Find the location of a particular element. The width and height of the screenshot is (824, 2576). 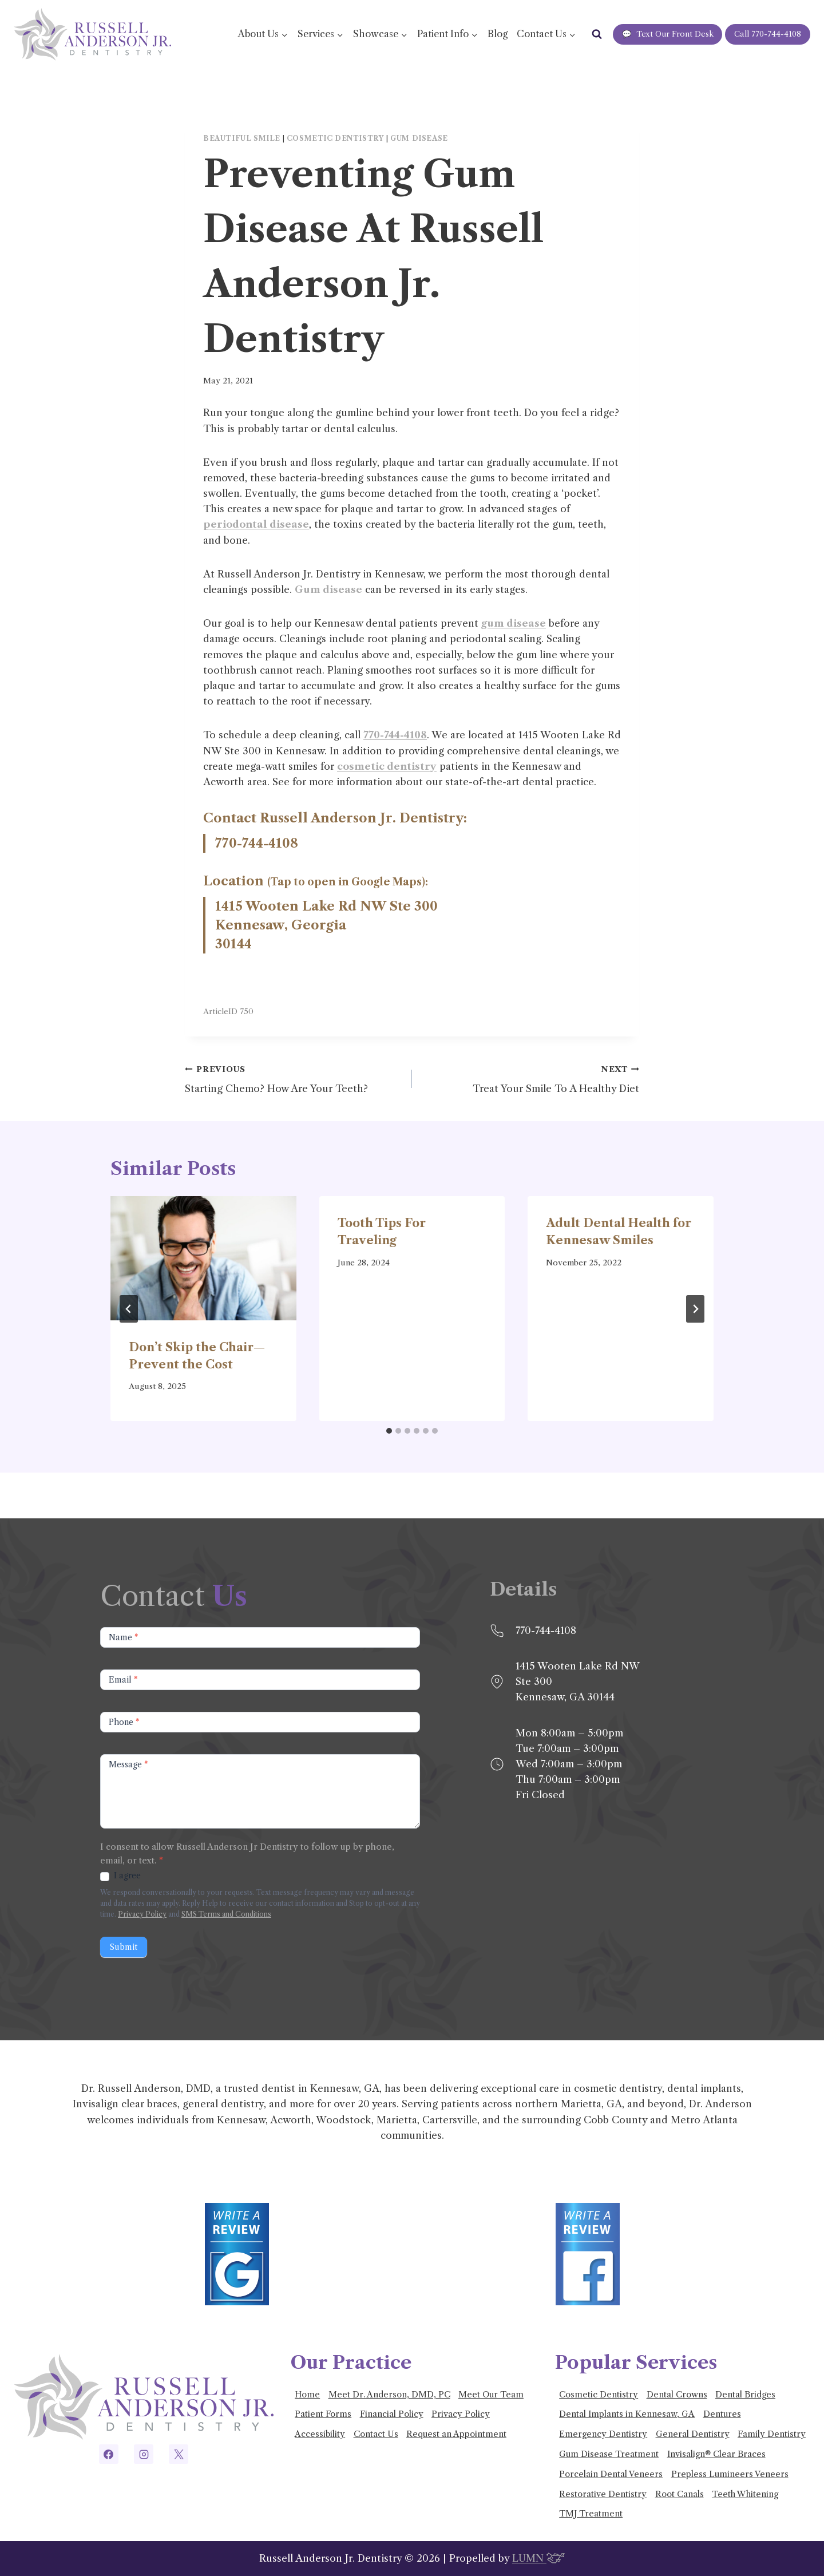

Dentures is located at coordinates (722, 2414).